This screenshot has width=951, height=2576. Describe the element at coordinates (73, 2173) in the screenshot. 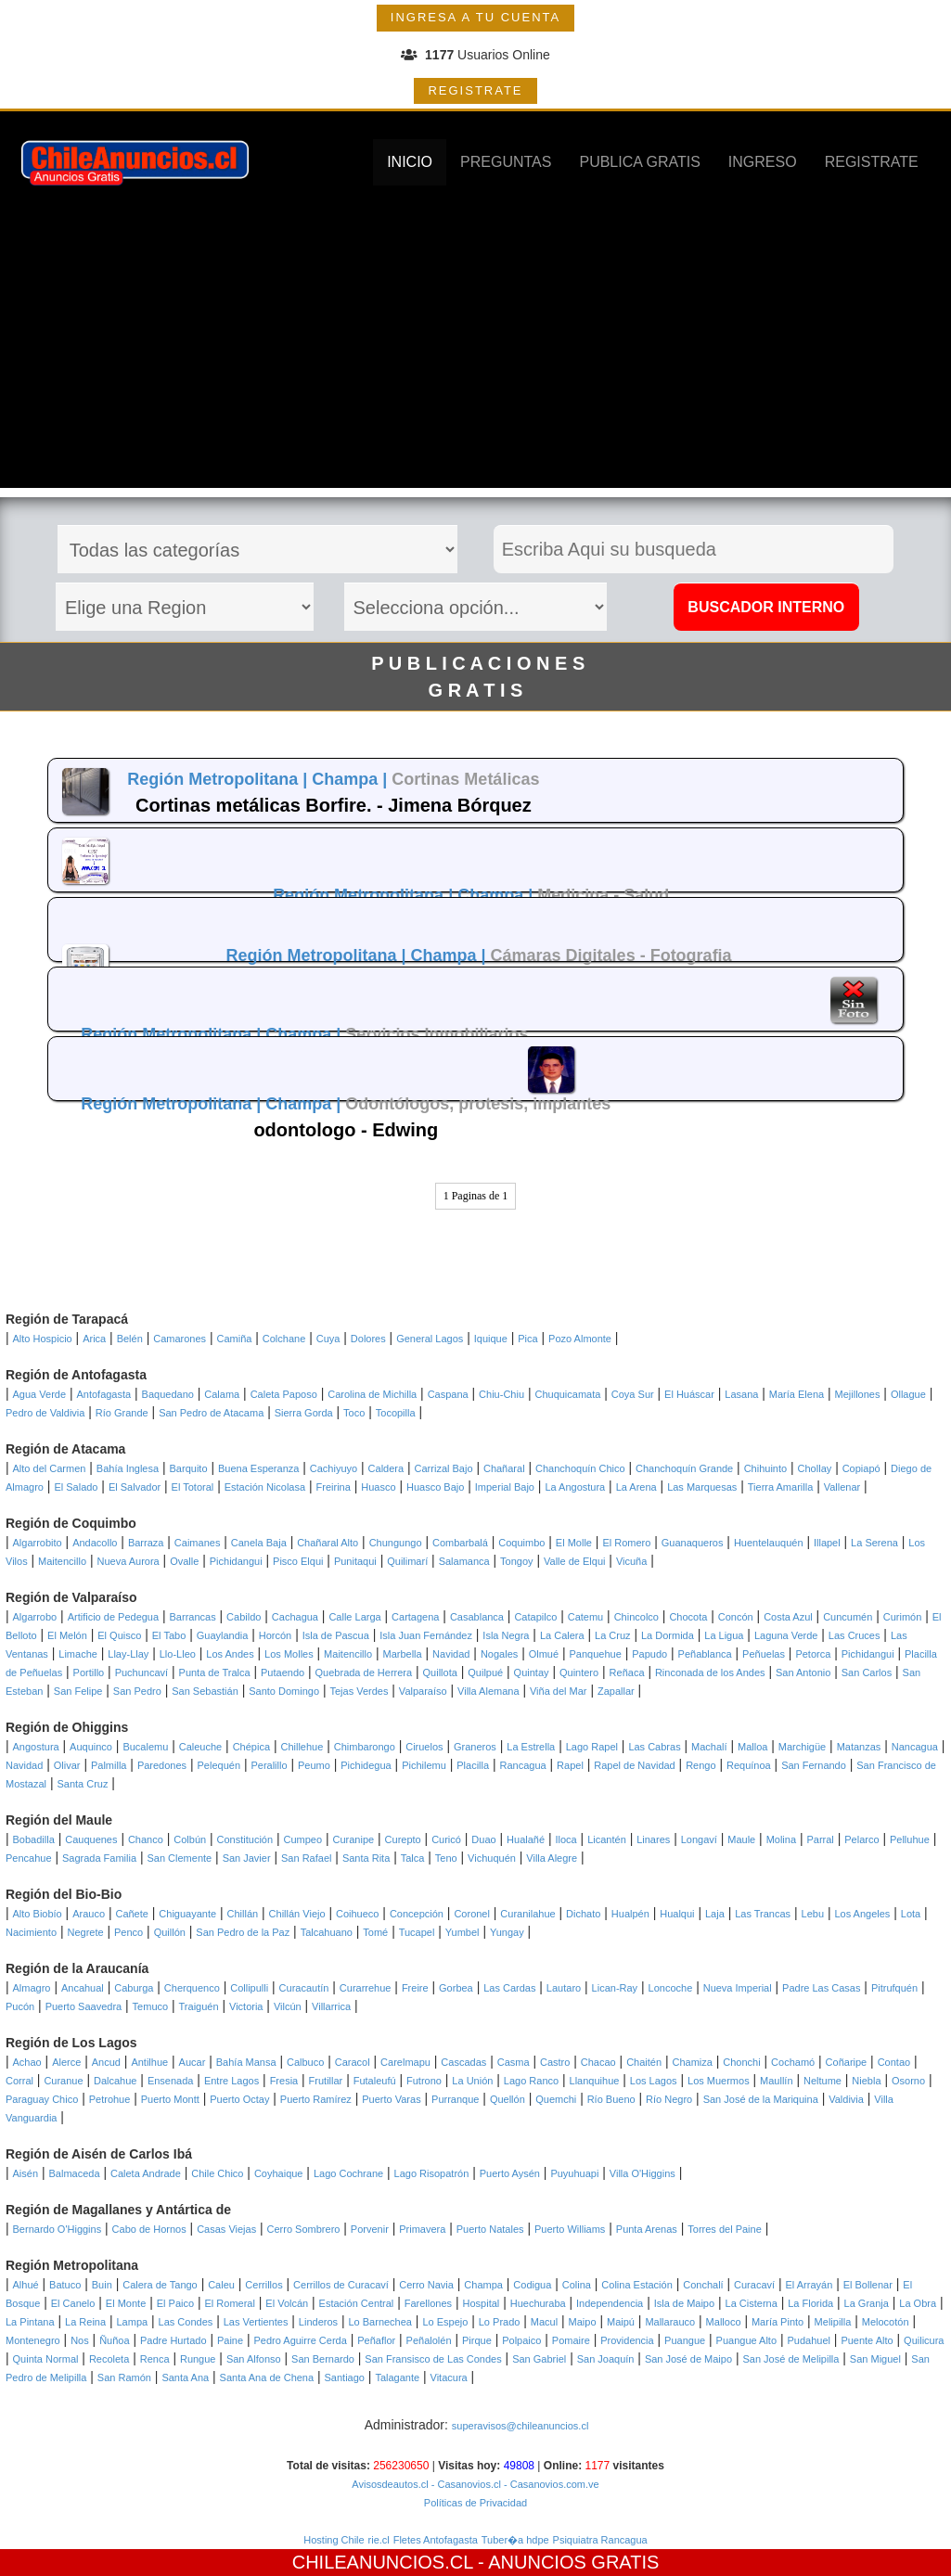

I see `Balmaceda` at that location.